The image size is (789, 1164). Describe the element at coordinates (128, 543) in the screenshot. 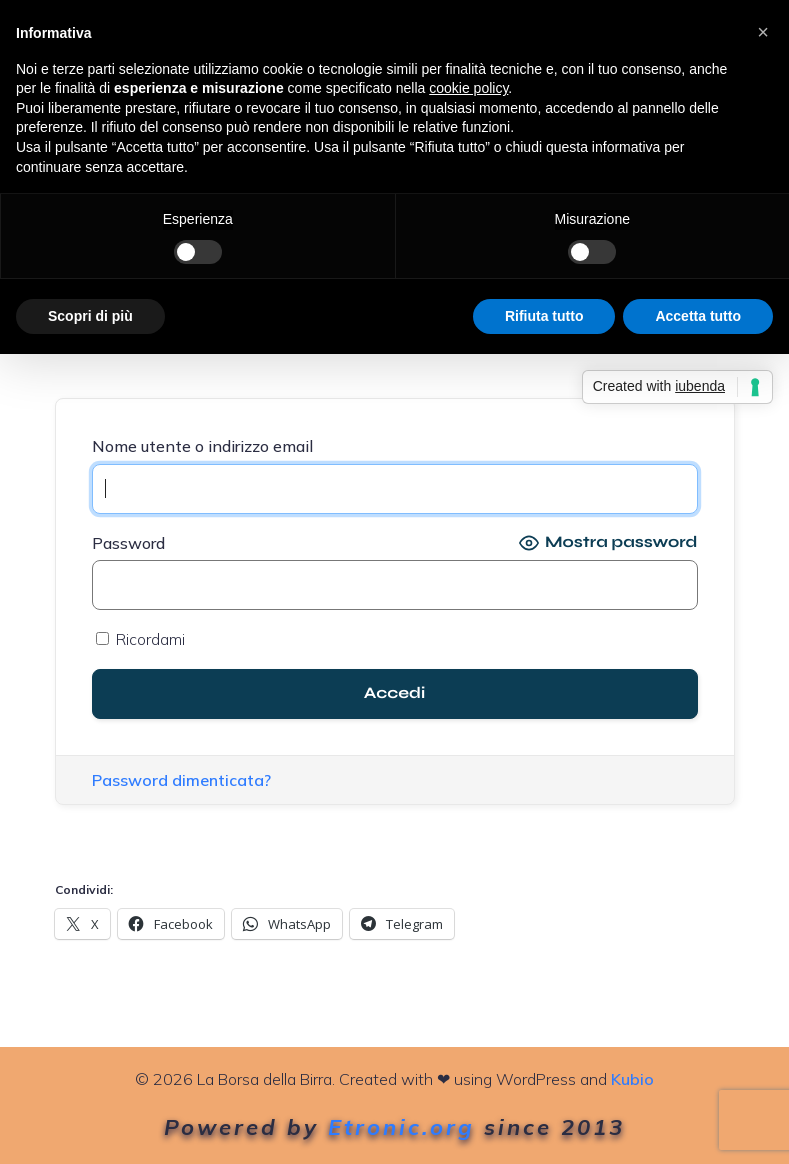

I see `Password` at that location.